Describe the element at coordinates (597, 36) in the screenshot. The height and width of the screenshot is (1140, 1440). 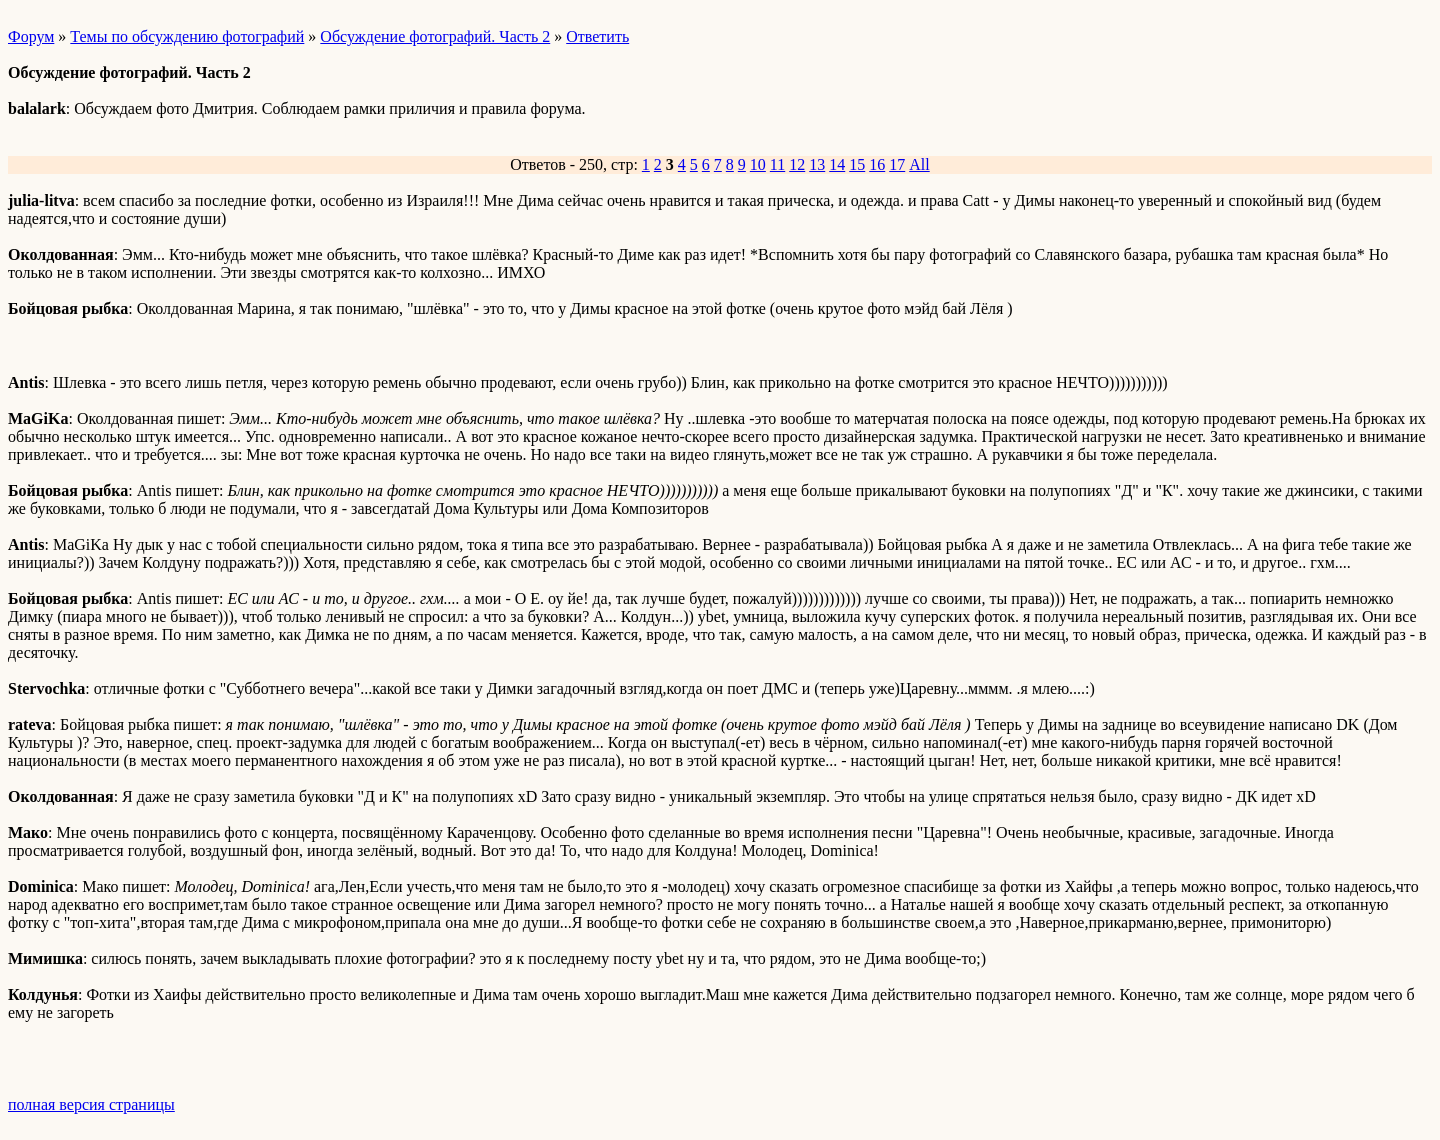
I see `Ответить` at that location.